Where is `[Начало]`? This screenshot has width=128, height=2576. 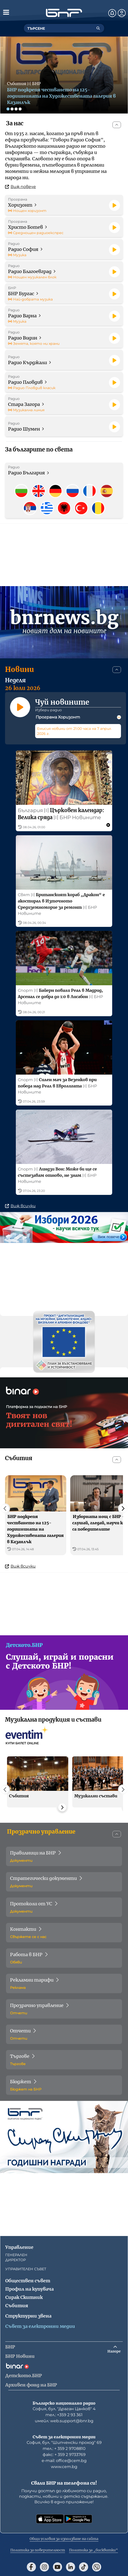 [Начало] is located at coordinates (64, 13).